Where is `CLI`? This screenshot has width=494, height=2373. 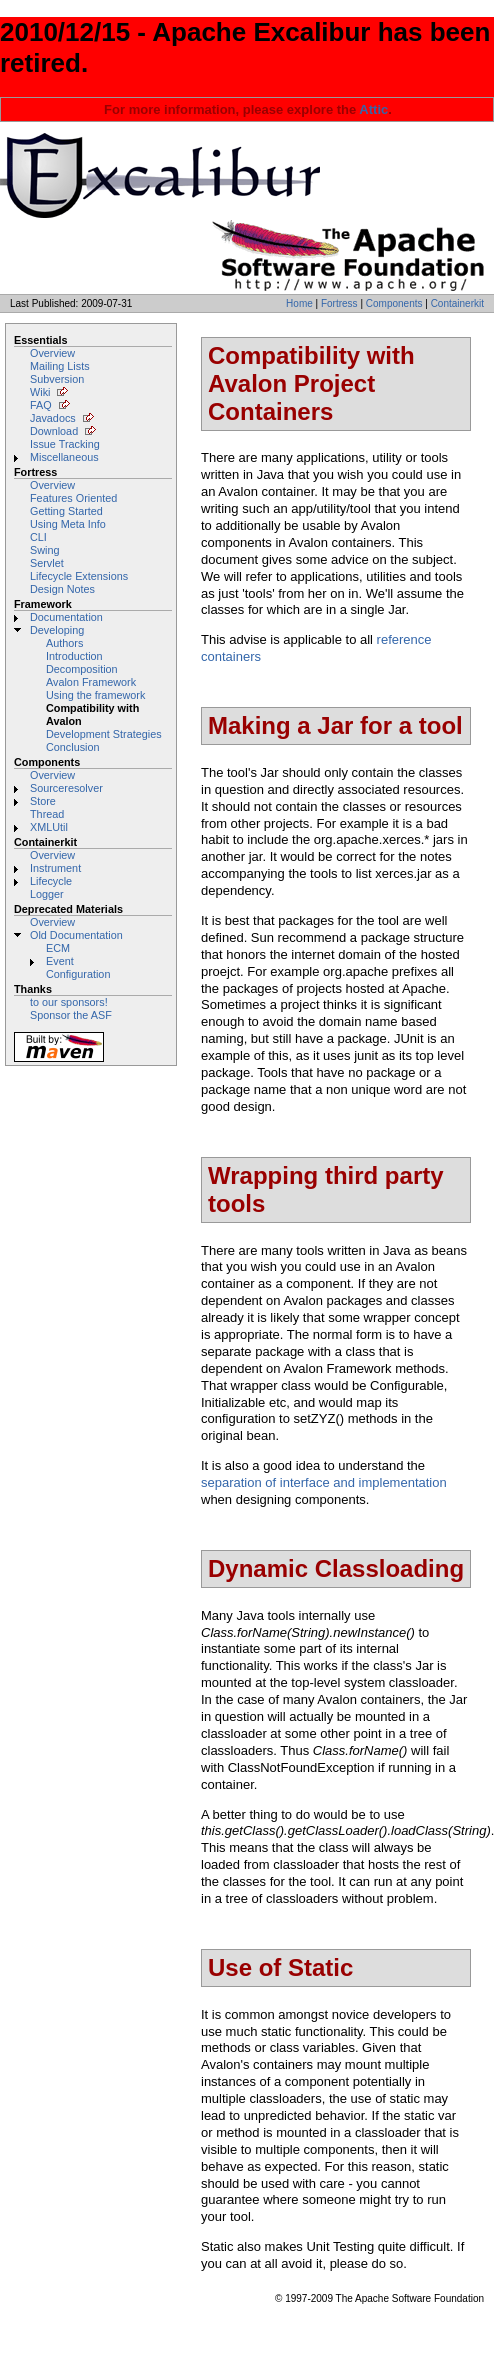 CLI is located at coordinates (38, 537).